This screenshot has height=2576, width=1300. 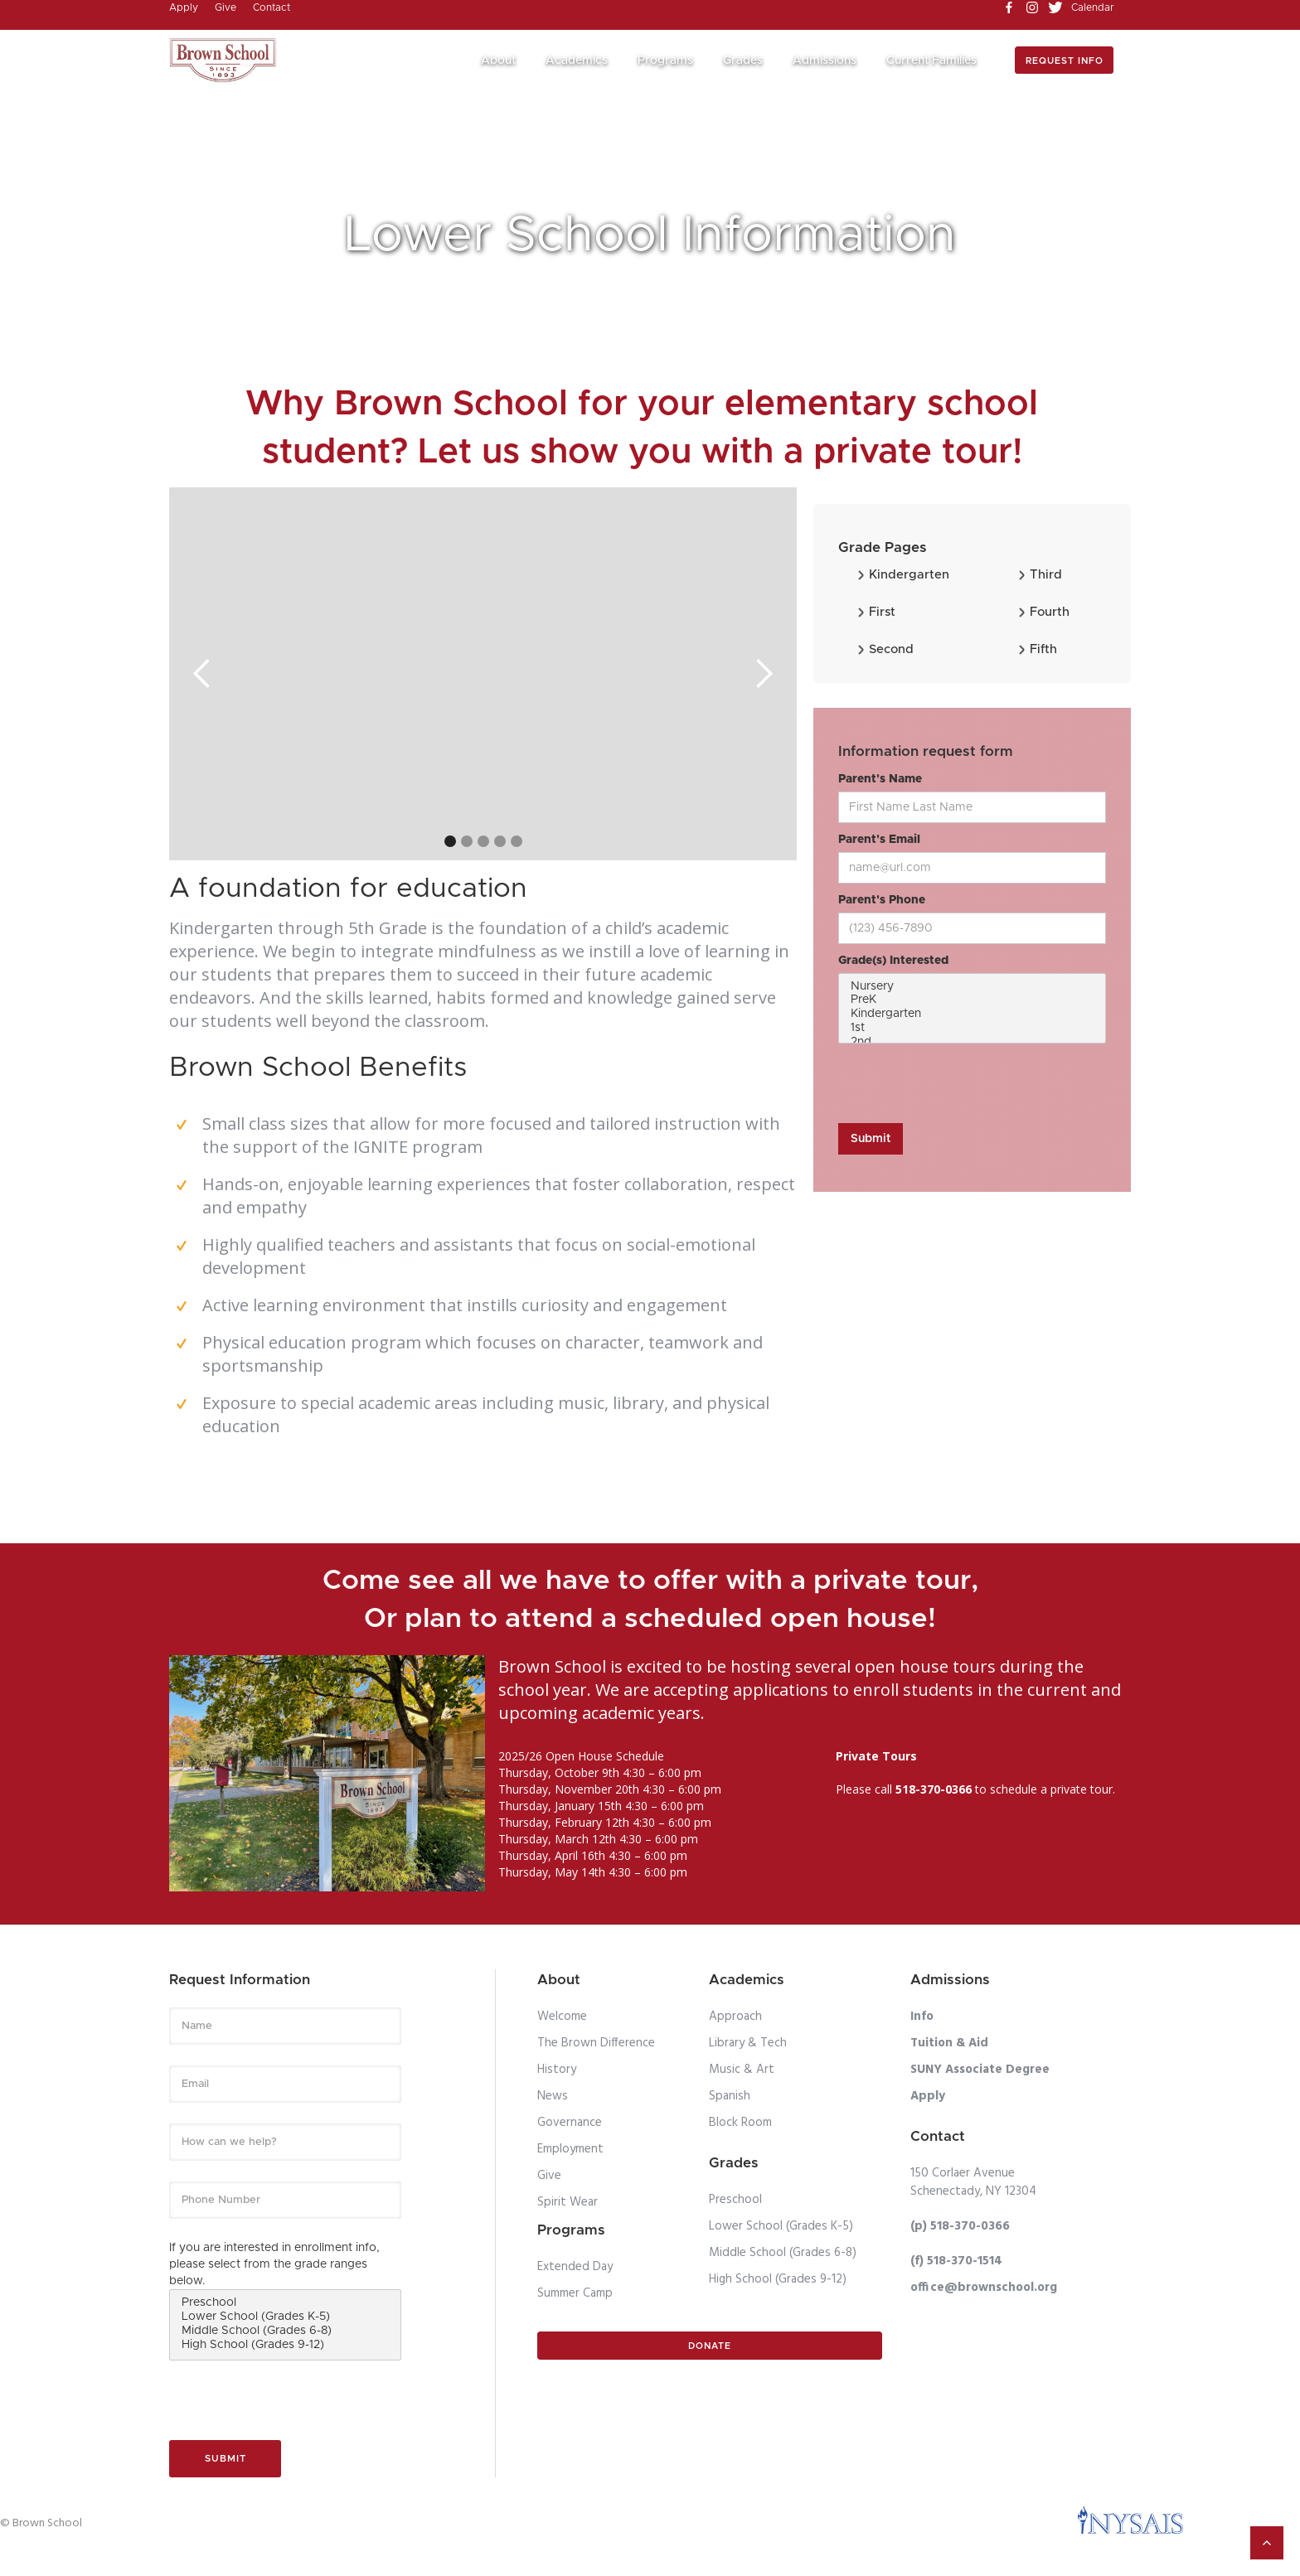 What do you see at coordinates (880, 779) in the screenshot?
I see `Parent's Name` at bounding box center [880, 779].